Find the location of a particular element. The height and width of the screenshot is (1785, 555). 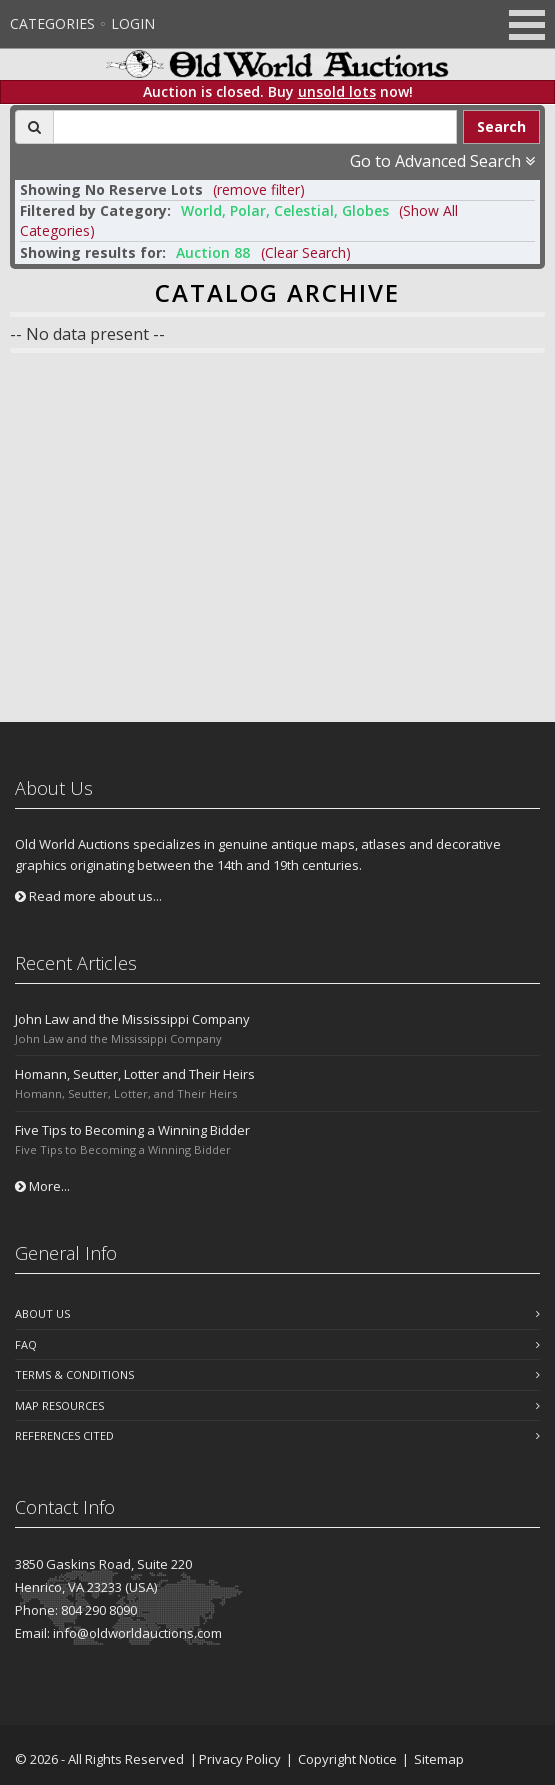

Go to Advanced Search is located at coordinates (442, 161).